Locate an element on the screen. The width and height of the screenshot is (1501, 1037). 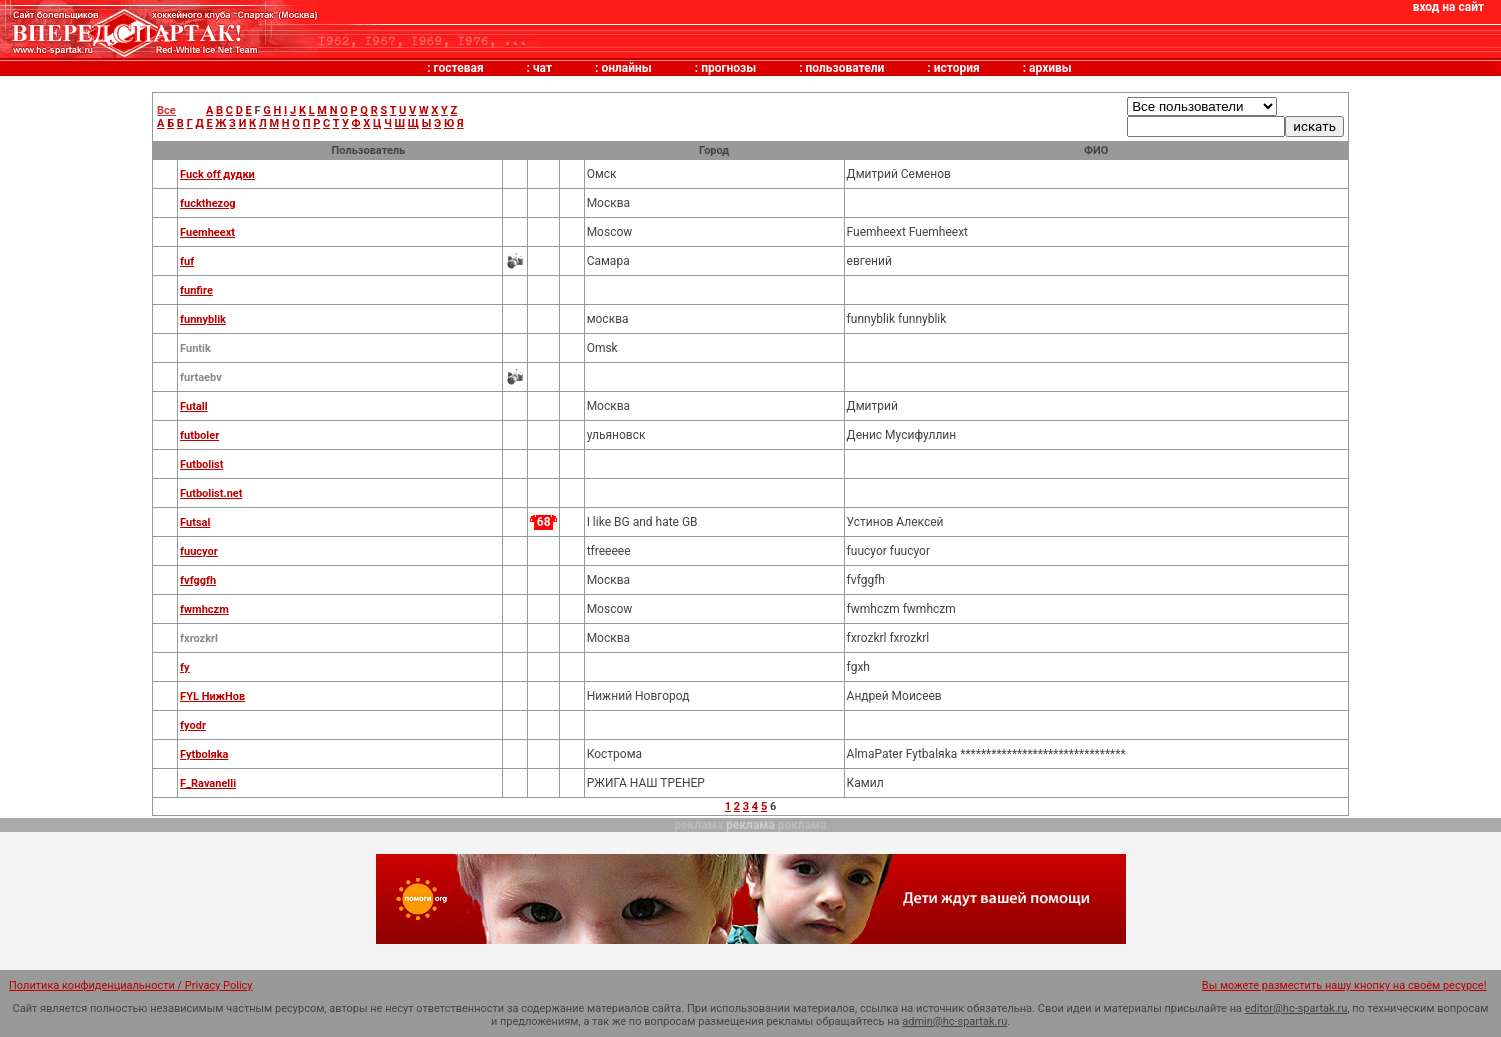
FYL НижНов is located at coordinates (212, 696).